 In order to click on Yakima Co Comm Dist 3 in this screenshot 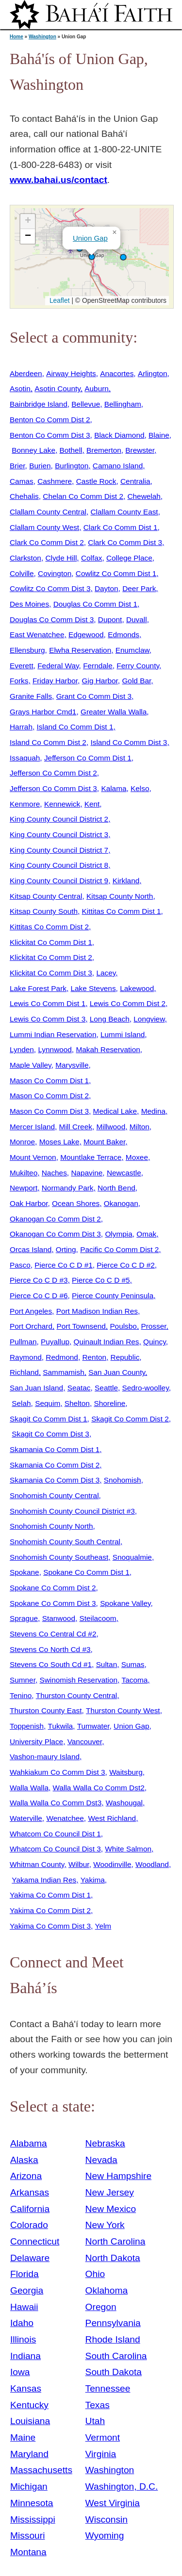, I will do `click(50, 1926)`.